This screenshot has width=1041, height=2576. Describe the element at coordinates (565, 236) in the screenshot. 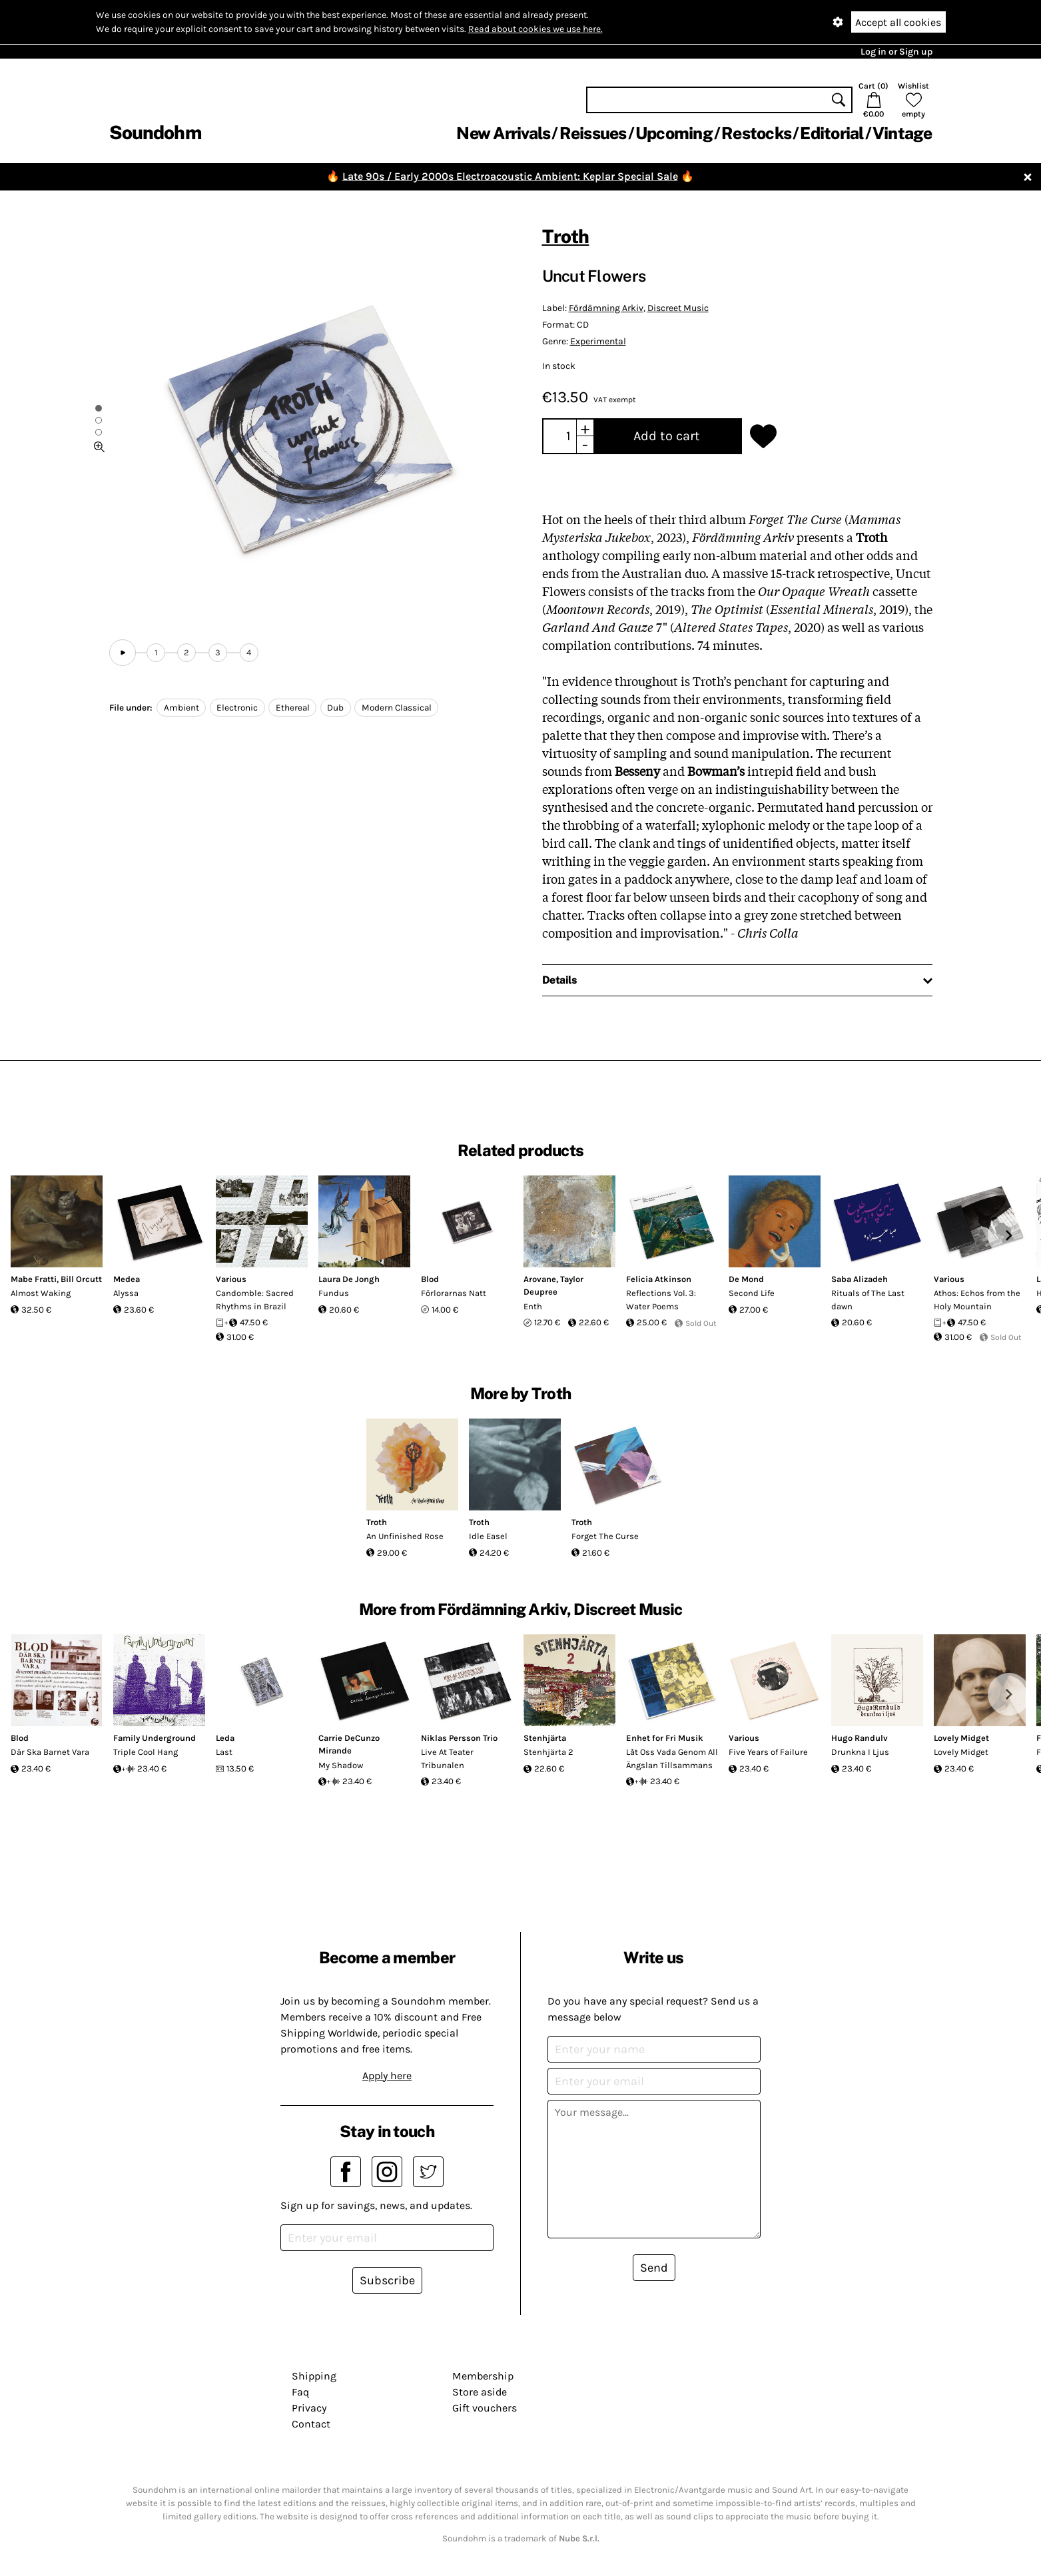

I see `Troth` at that location.